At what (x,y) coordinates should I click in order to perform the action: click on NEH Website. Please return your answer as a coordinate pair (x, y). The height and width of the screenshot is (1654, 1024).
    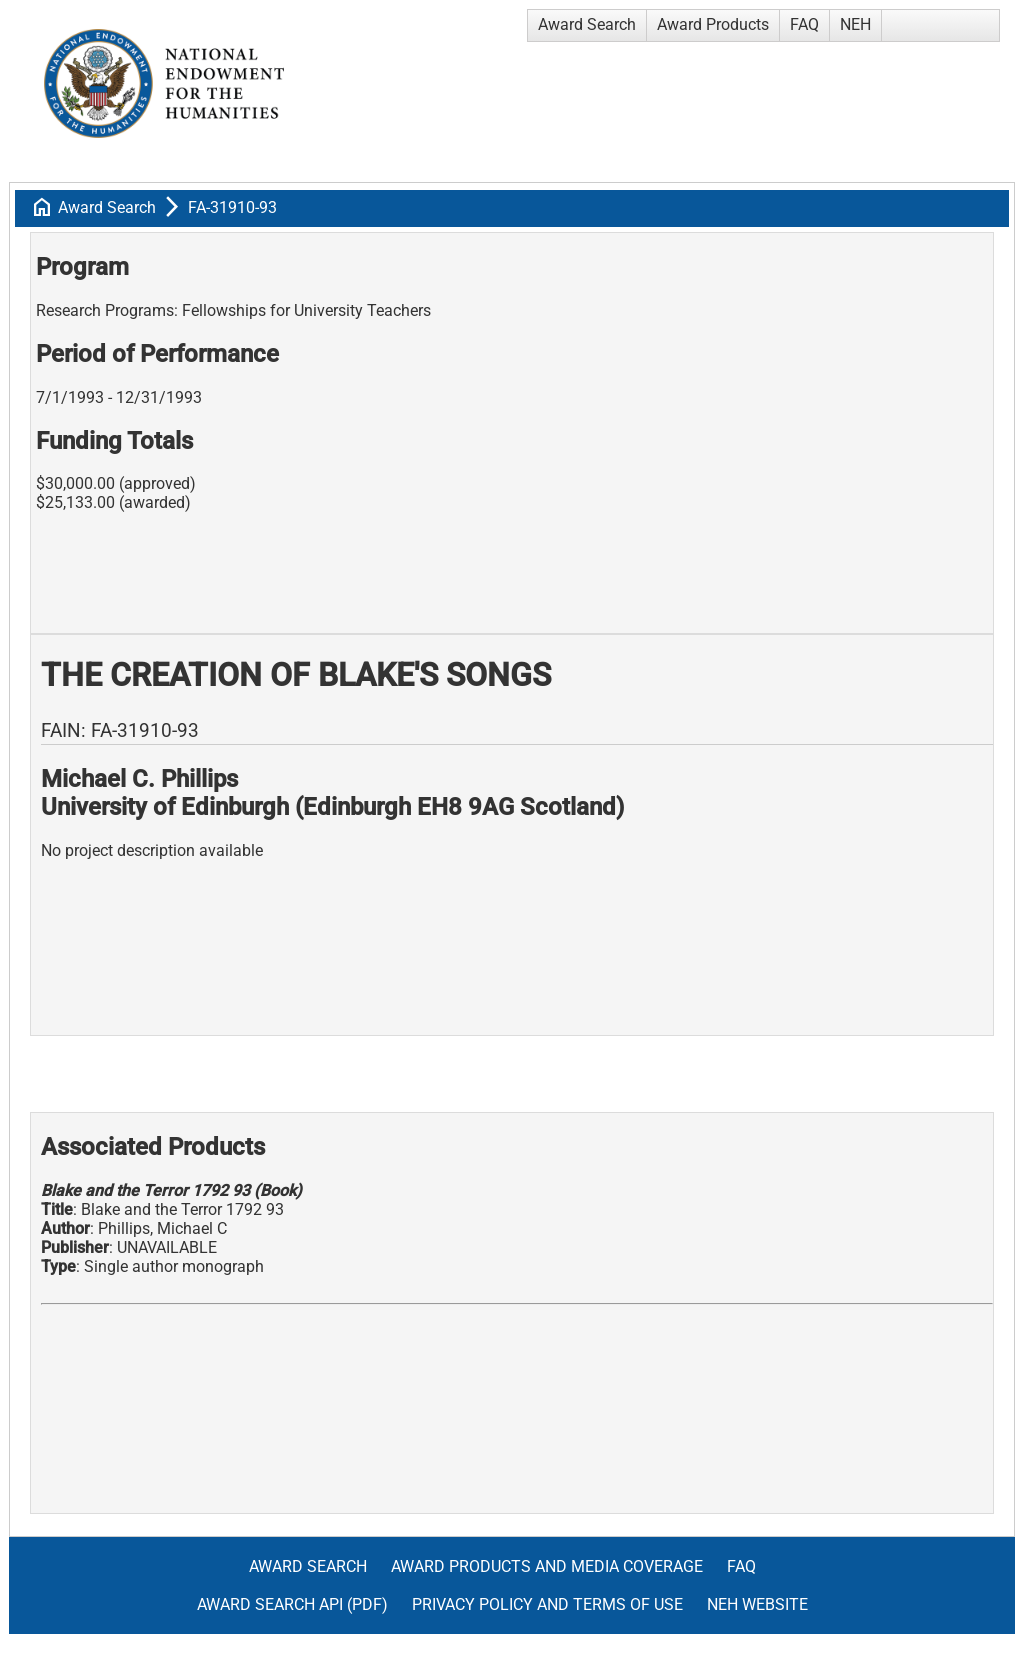
    Looking at the image, I should click on (757, 1604).